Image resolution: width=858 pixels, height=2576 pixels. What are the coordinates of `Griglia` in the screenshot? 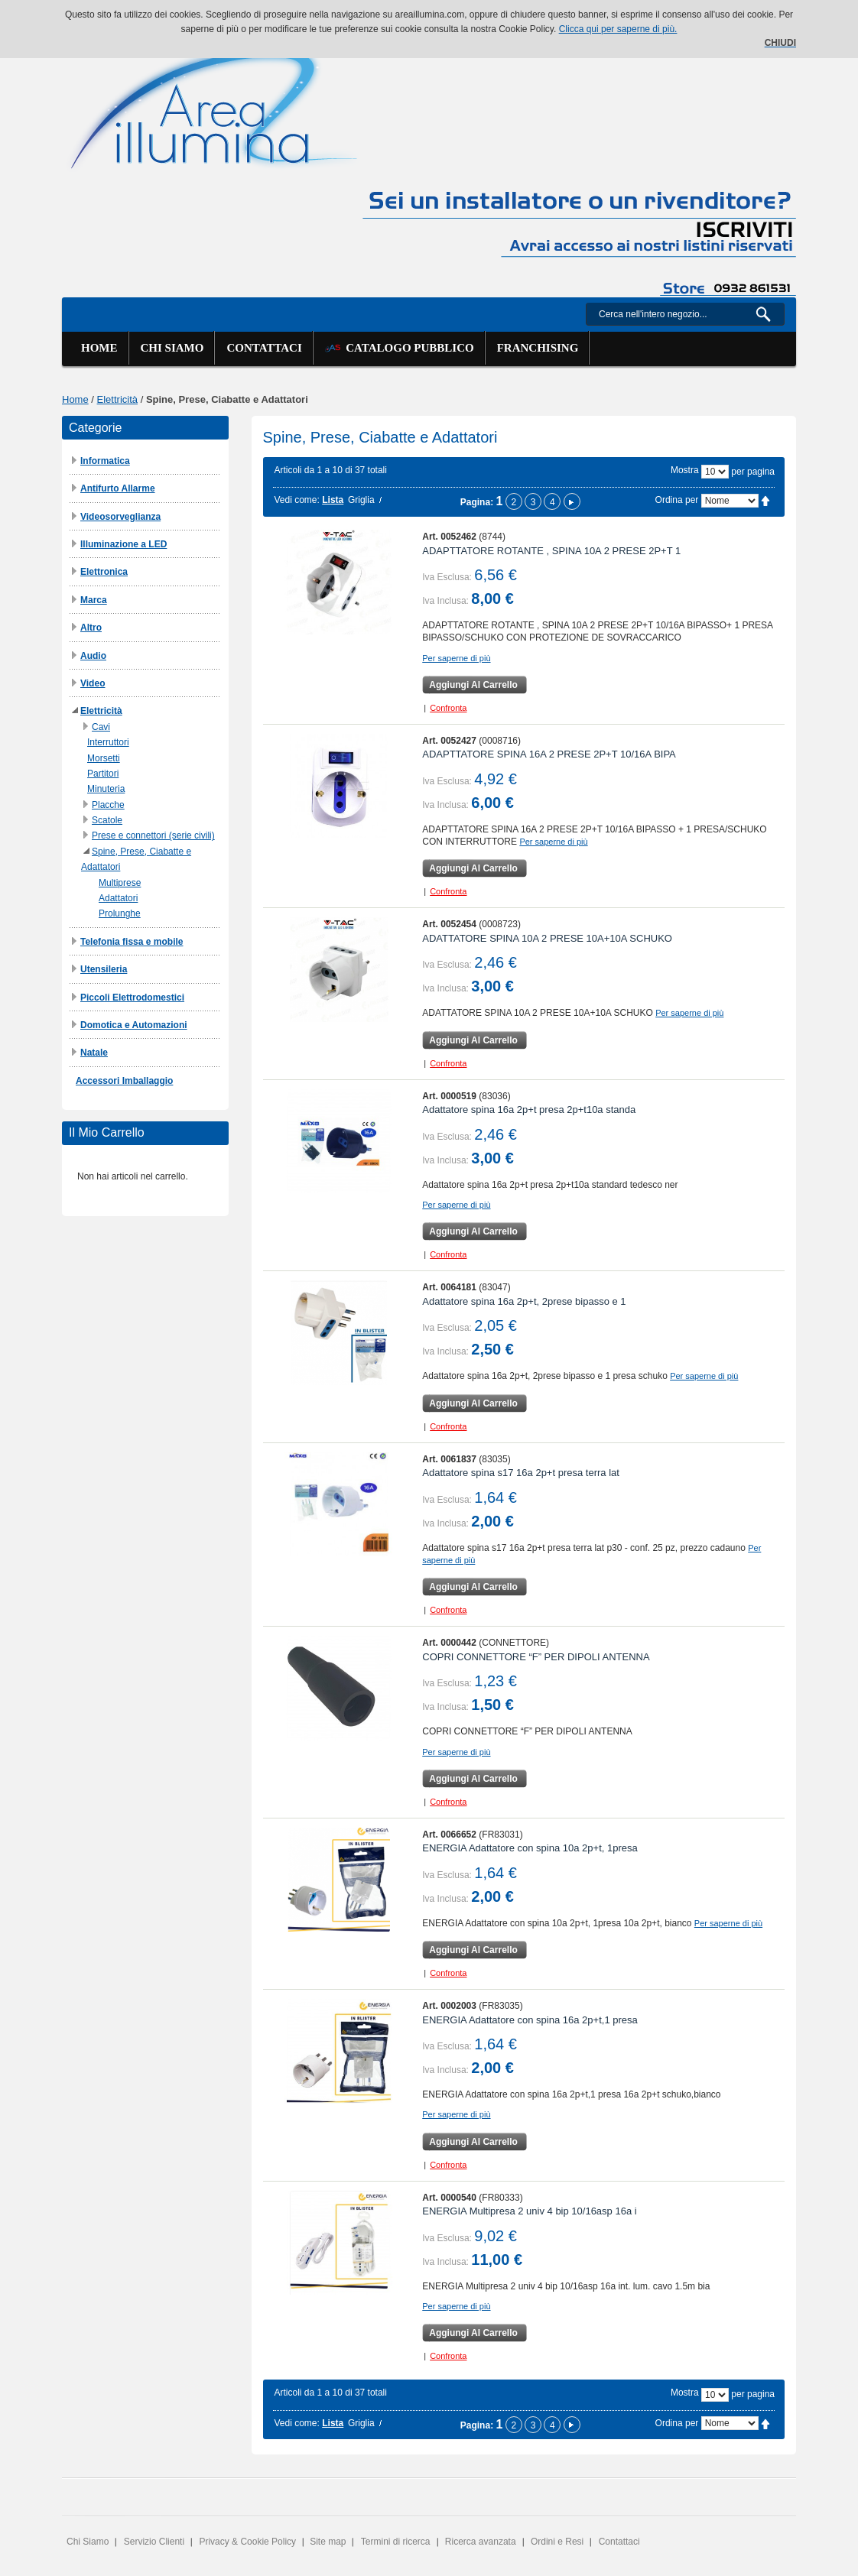 It's located at (361, 500).